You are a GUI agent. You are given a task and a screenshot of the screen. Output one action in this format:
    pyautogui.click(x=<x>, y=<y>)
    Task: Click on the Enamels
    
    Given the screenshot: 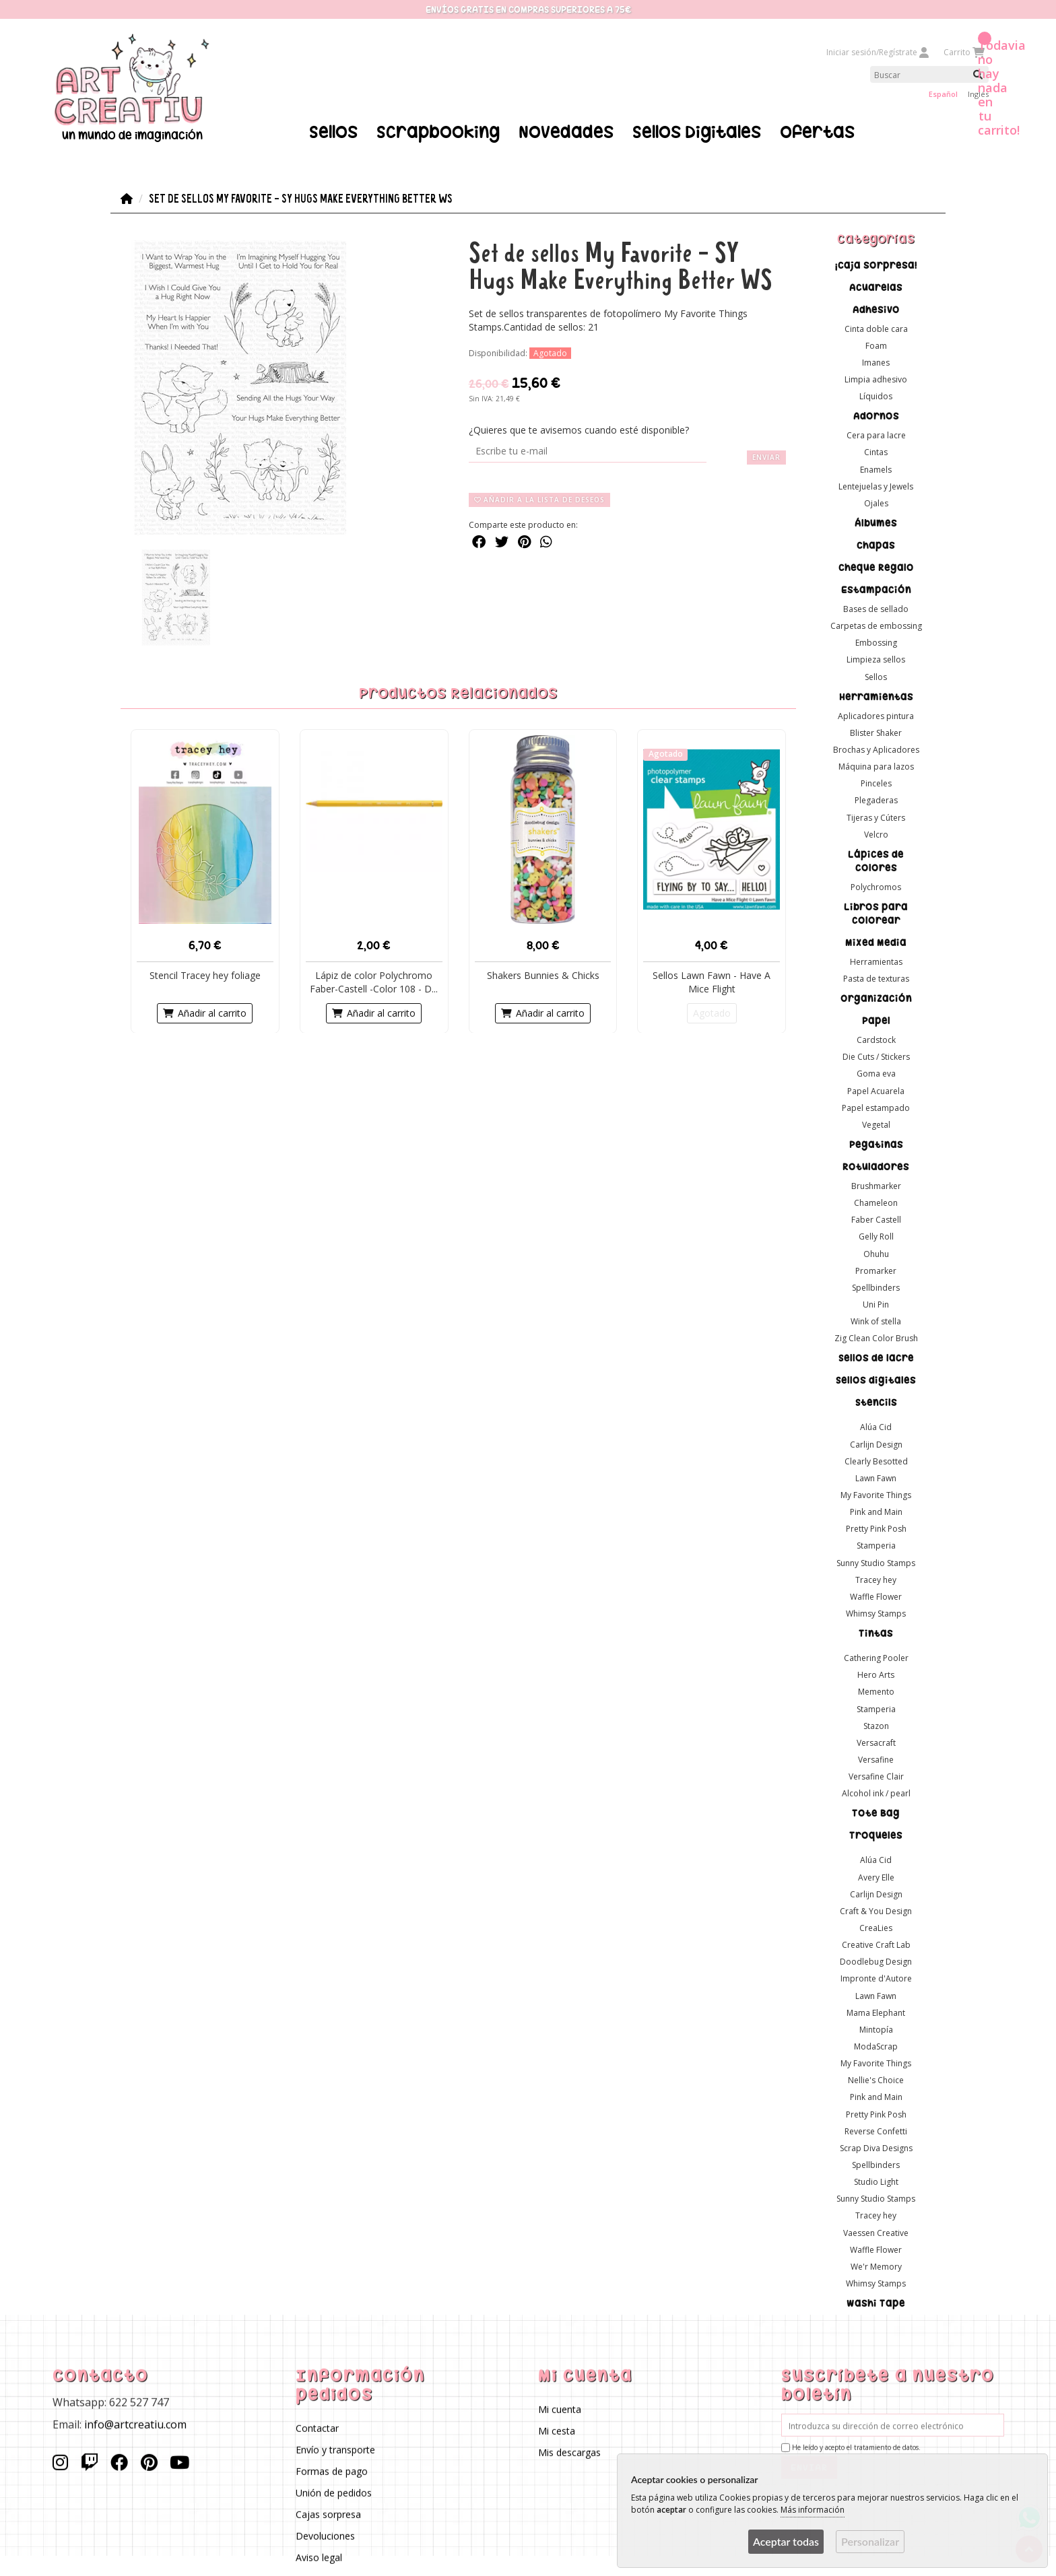 What is the action you would take?
    pyautogui.click(x=876, y=469)
    